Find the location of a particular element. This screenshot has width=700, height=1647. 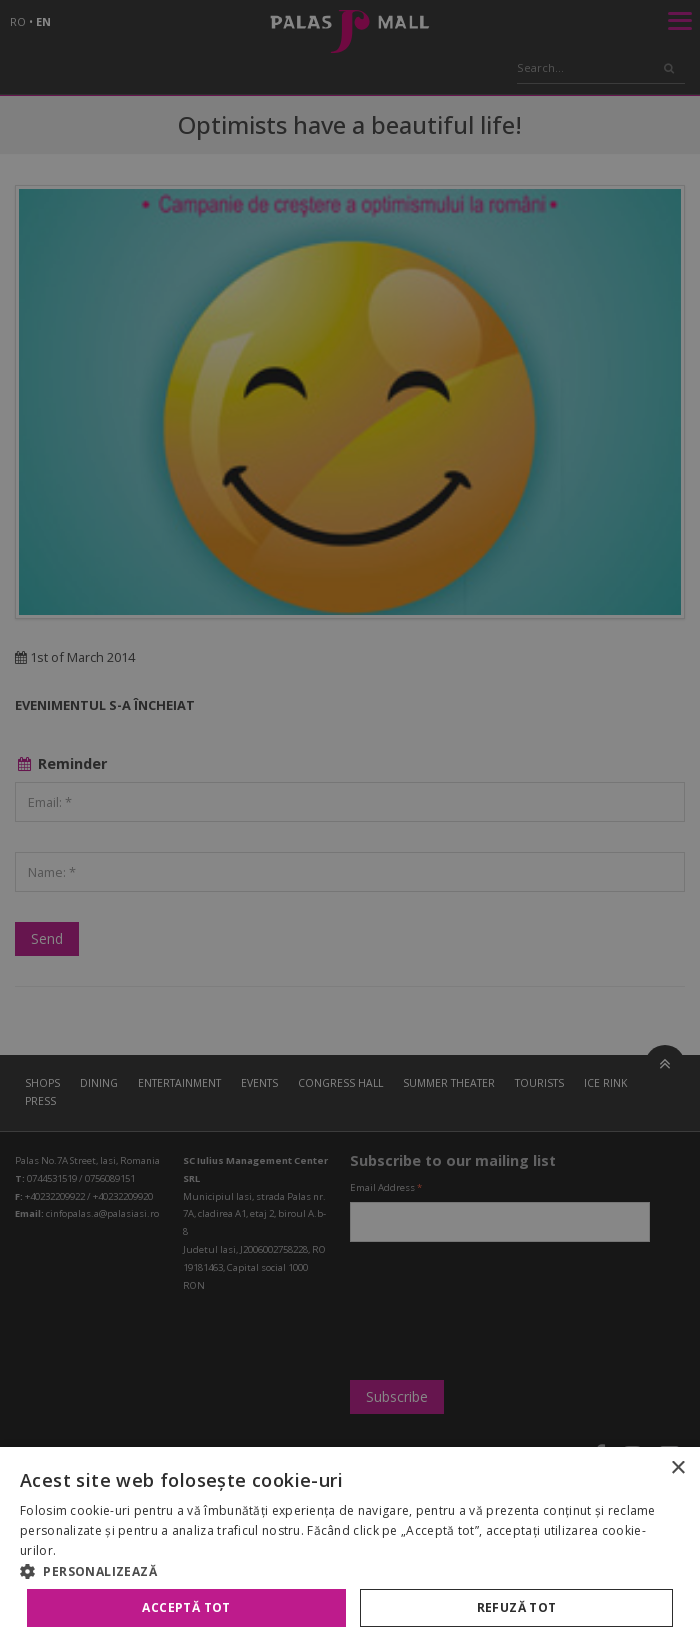

× [button] is located at coordinates (677, 1468).